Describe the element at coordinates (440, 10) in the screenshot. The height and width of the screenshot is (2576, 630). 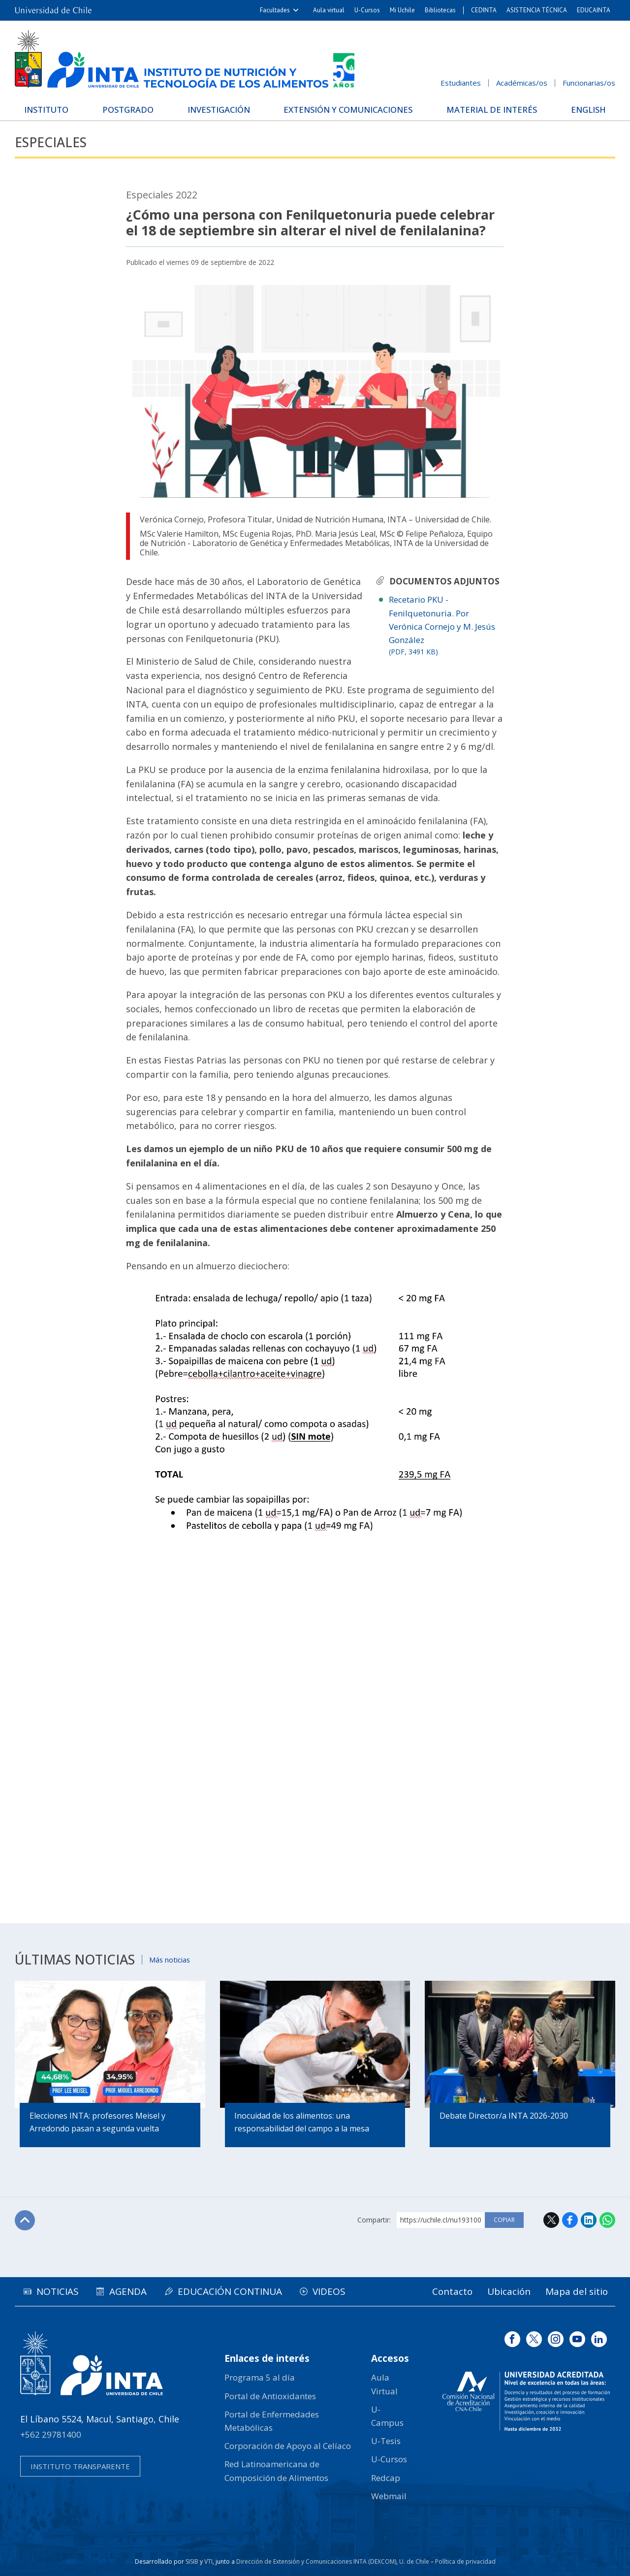
I see `Bibliotecas` at that location.